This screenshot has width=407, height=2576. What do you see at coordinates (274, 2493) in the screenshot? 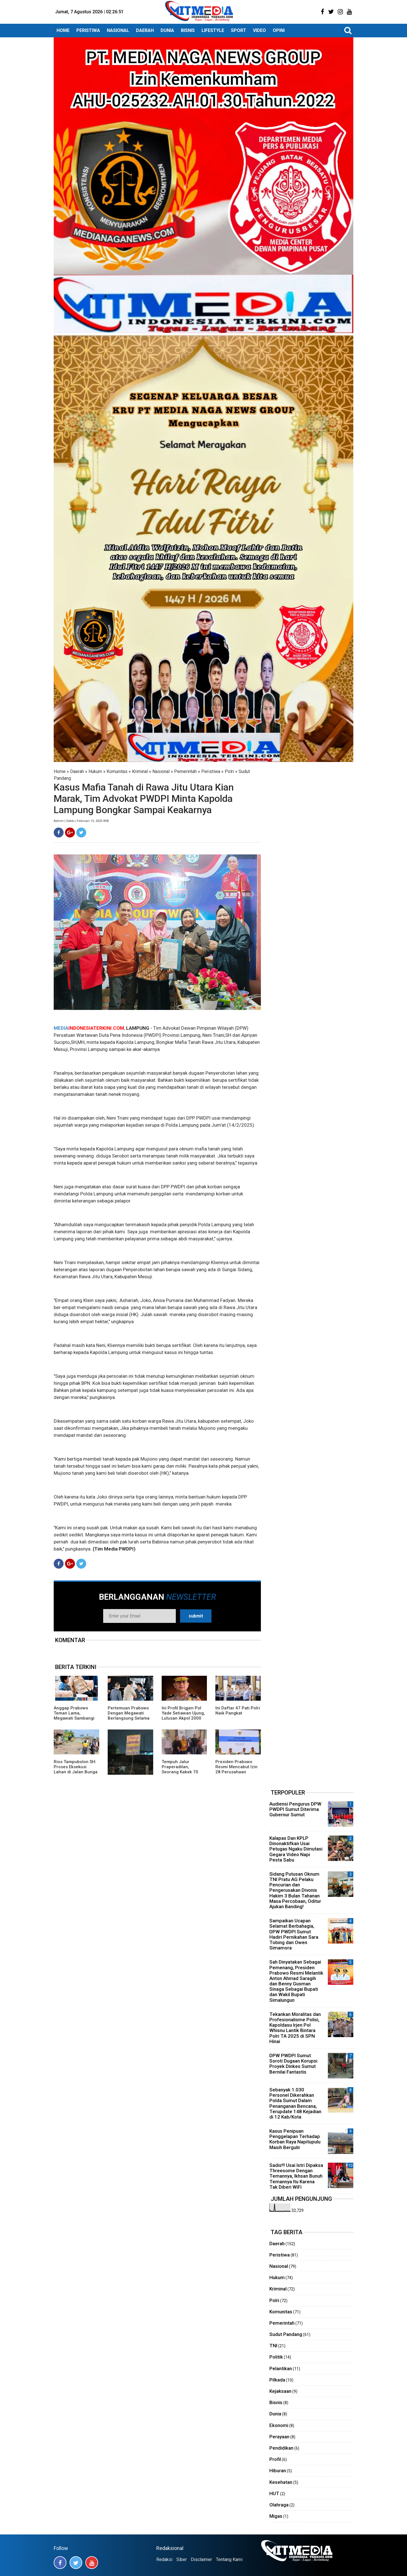
I see `HUT` at bounding box center [274, 2493].